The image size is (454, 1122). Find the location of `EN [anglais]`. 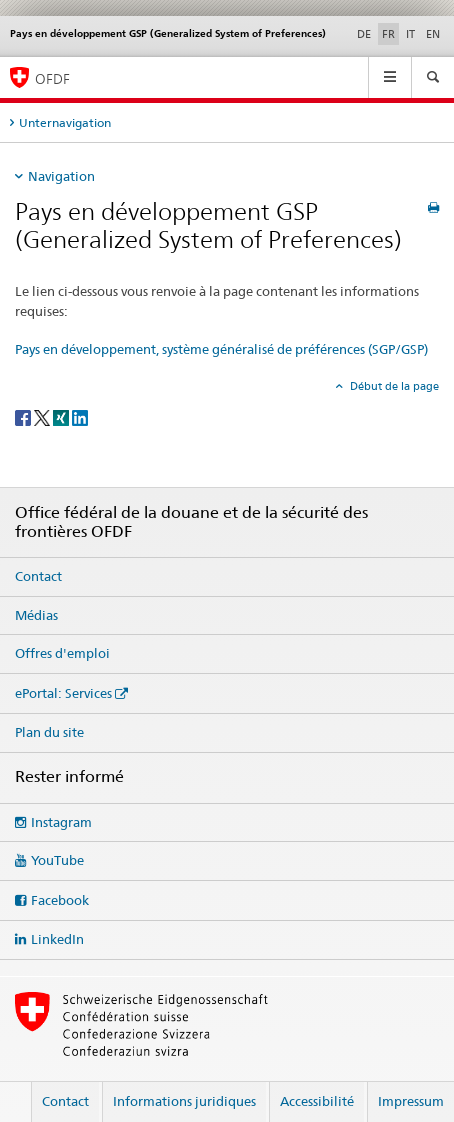

EN [anglais] is located at coordinates (433, 34).